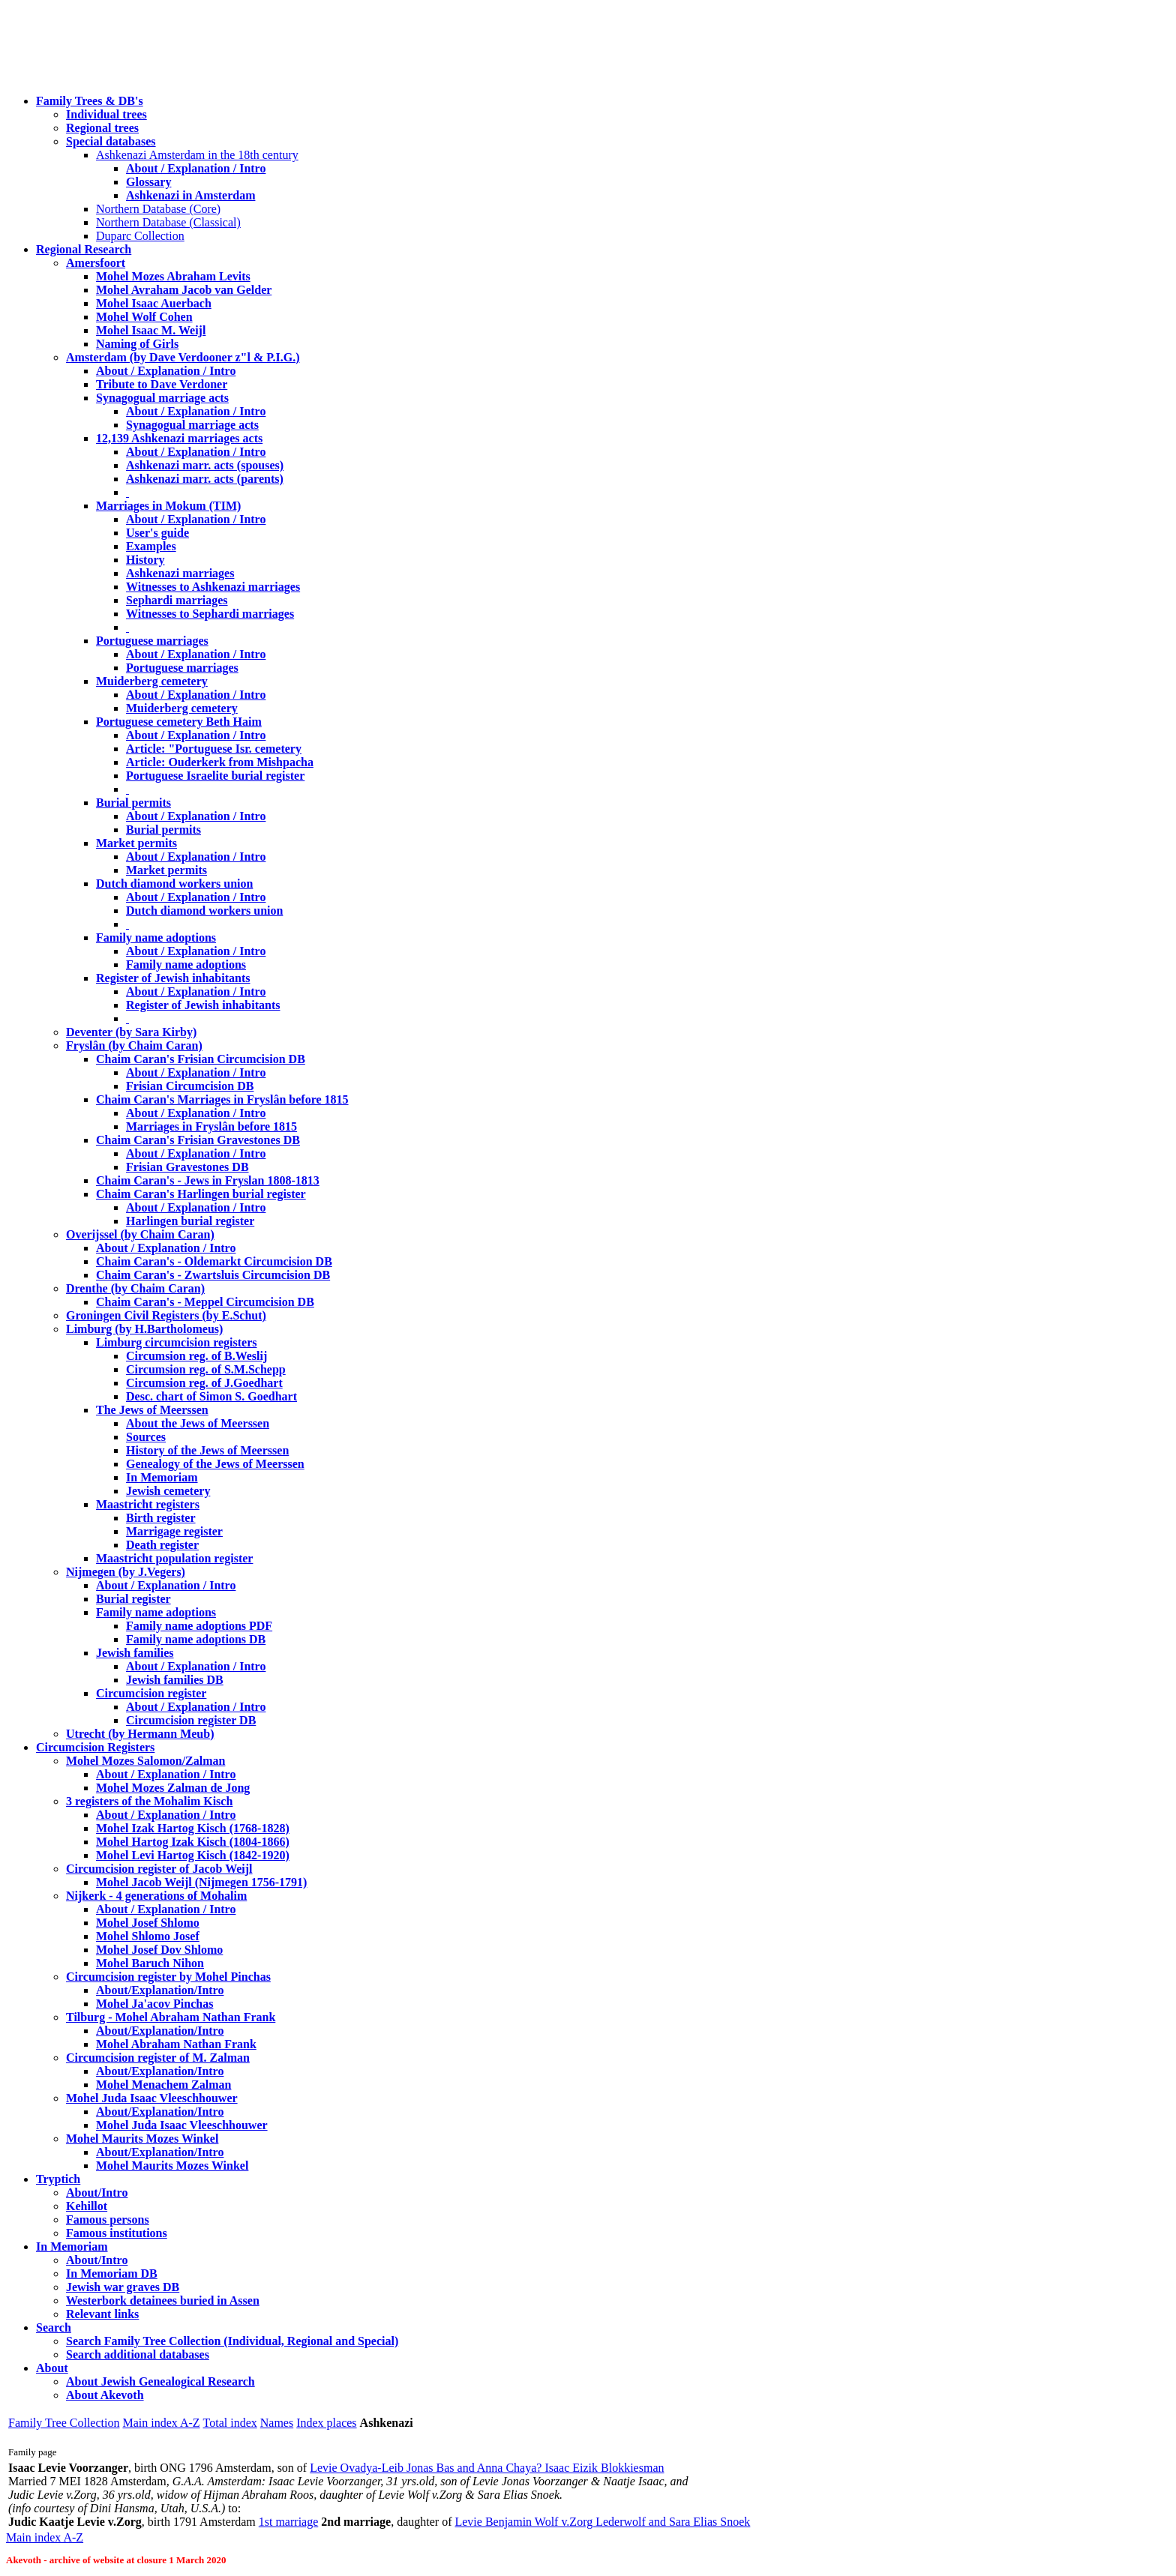  Describe the element at coordinates (200, 1059) in the screenshot. I see `Chaim Caran's Frisian Circumcision DB` at that location.